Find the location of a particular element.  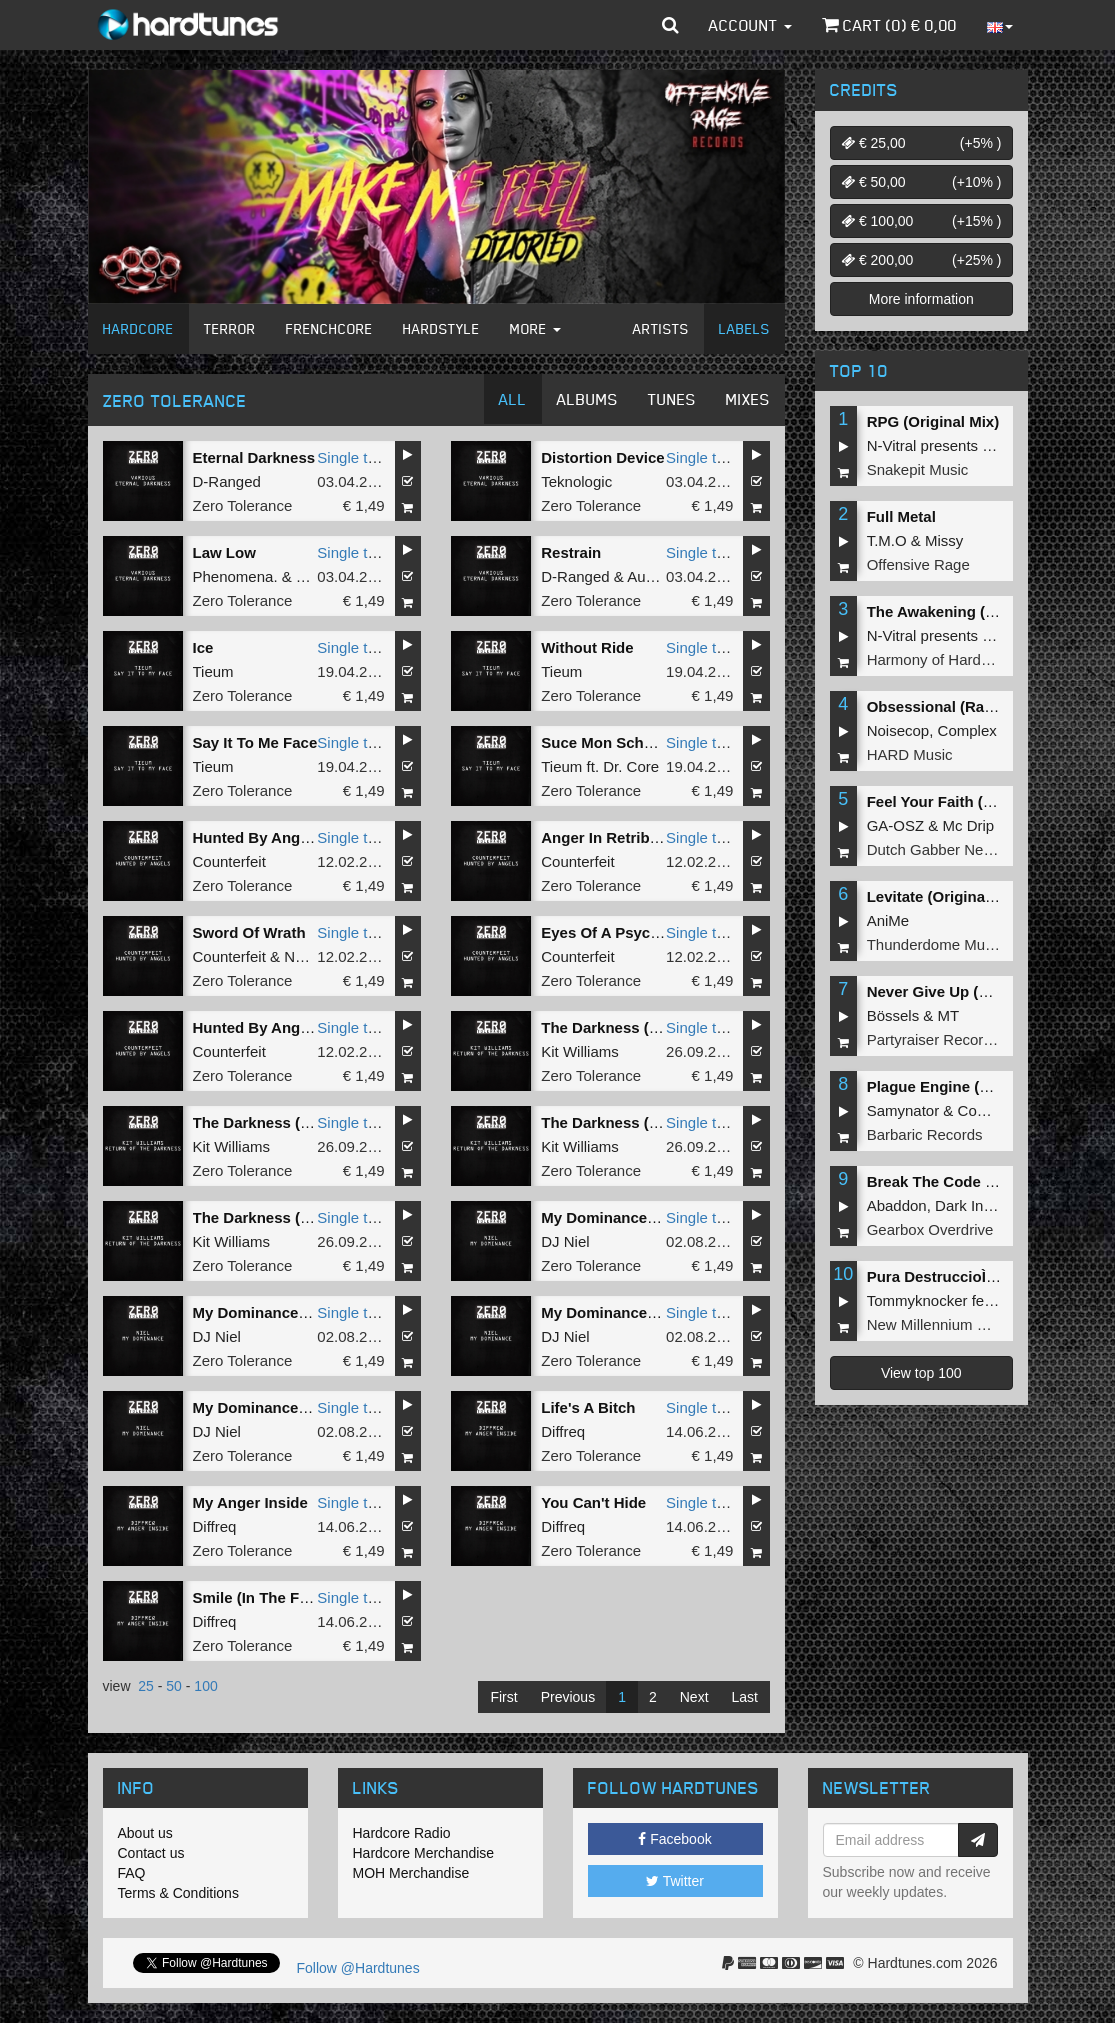

My Dominance (Carnage Remix) is located at coordinates (655, 1312).